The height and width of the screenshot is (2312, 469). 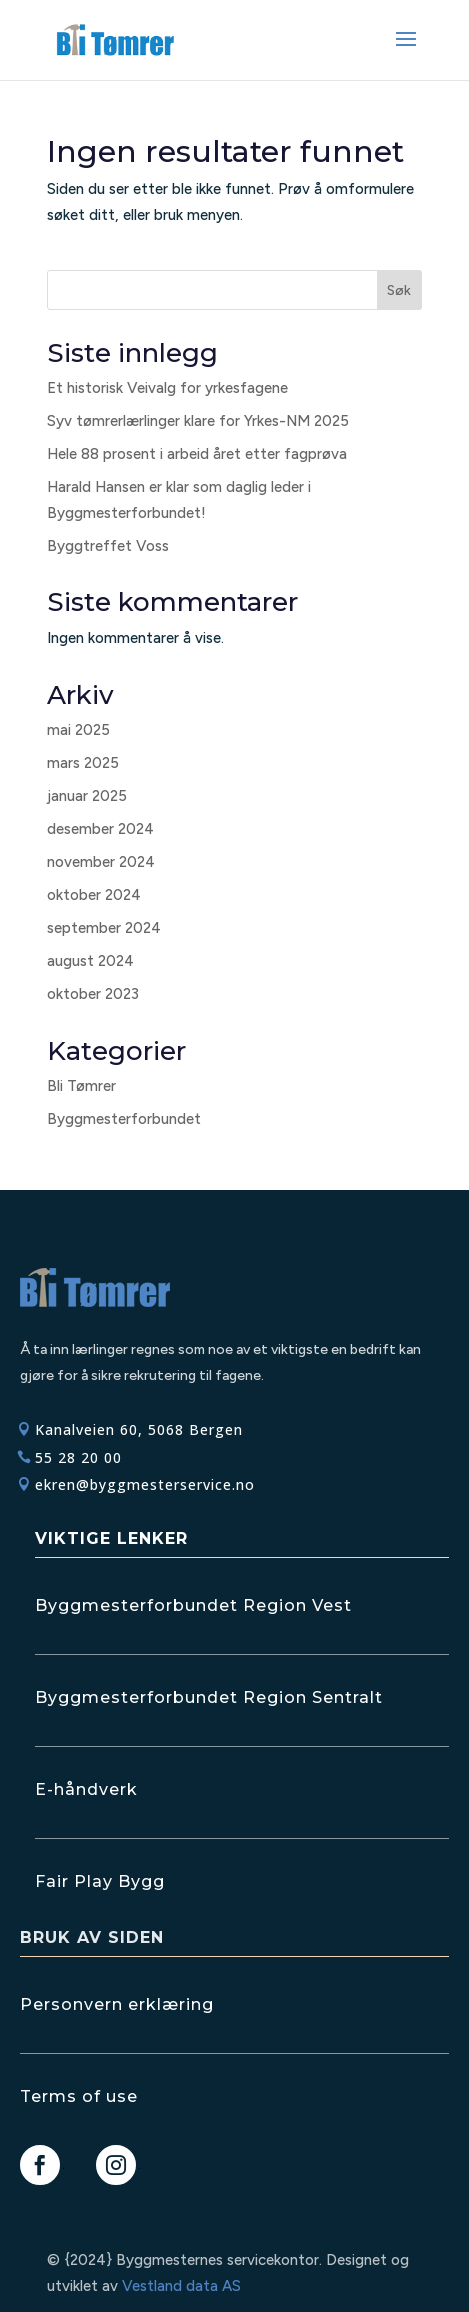 I want to click on november 2024, so click(x=101, y=862).